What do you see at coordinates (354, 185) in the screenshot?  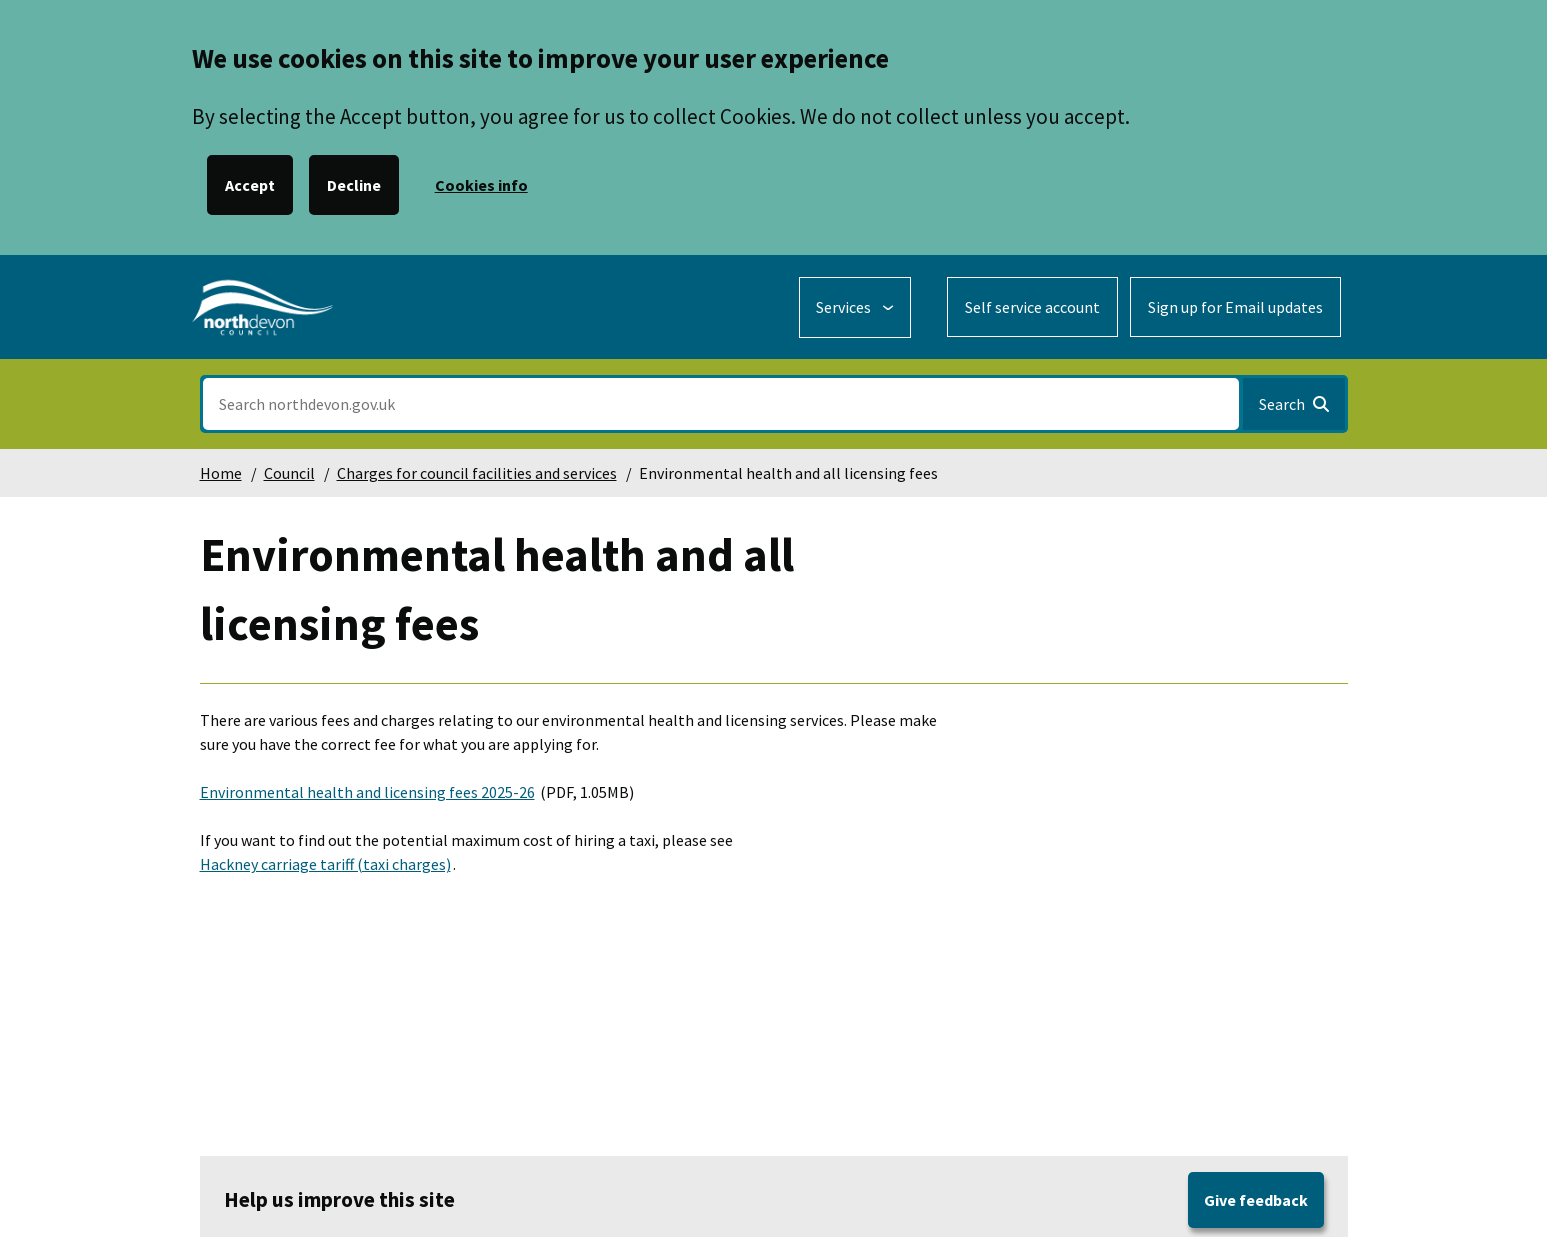 I see `Decline` at bounding box center [354, 185].